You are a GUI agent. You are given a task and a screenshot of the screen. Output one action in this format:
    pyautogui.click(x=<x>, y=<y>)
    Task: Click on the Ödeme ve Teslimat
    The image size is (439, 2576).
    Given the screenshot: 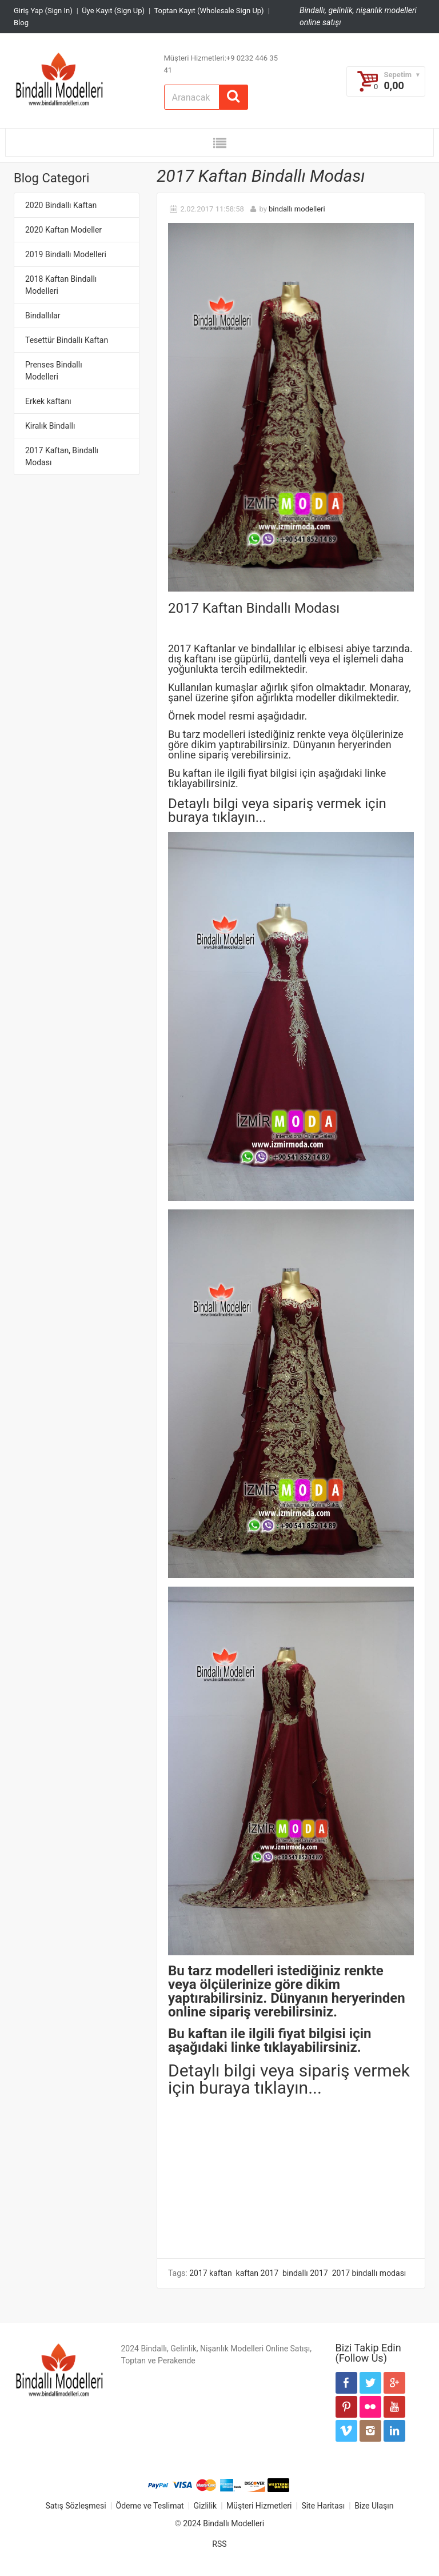 What is the action you would take?
    pyautogui.click(x=150, y=2505)
    